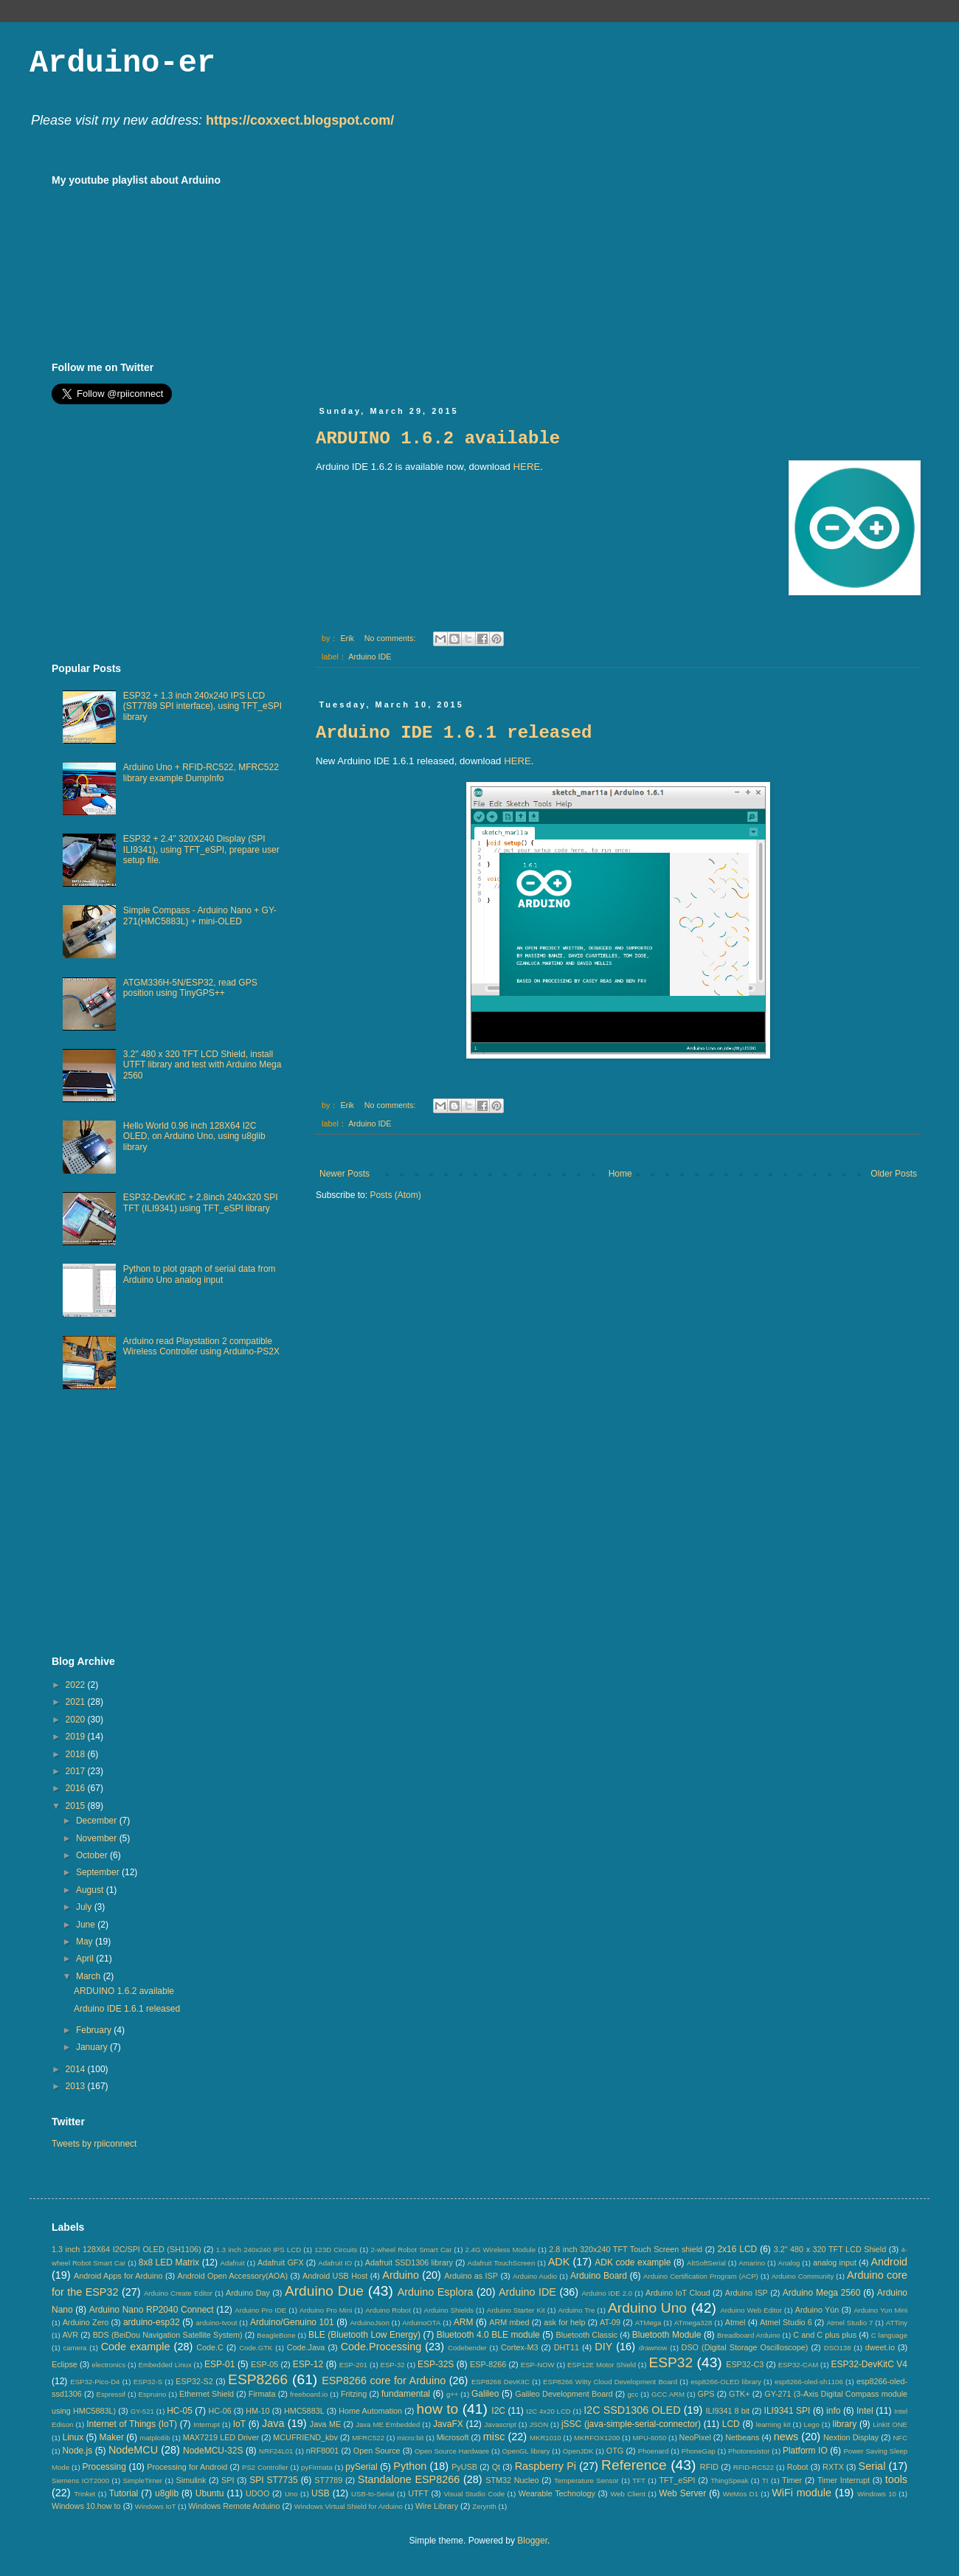 The image size is (959, 2576). Describe the element at coordinates (787, 2411) in the screenshot. I see `ILI9341 SPI` at that location.